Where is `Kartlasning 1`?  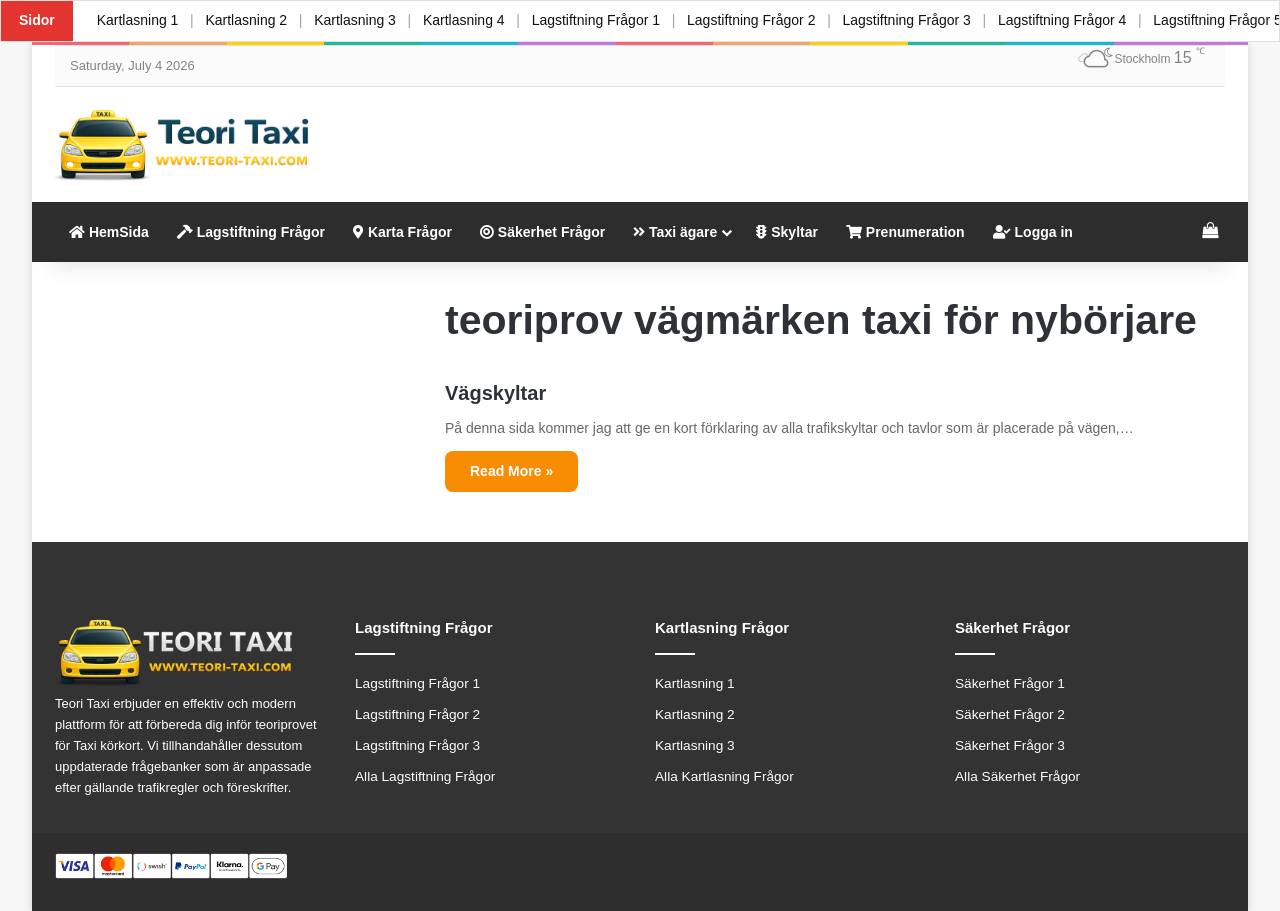 Kartlasning 1 is located at coordinates (138, 20).